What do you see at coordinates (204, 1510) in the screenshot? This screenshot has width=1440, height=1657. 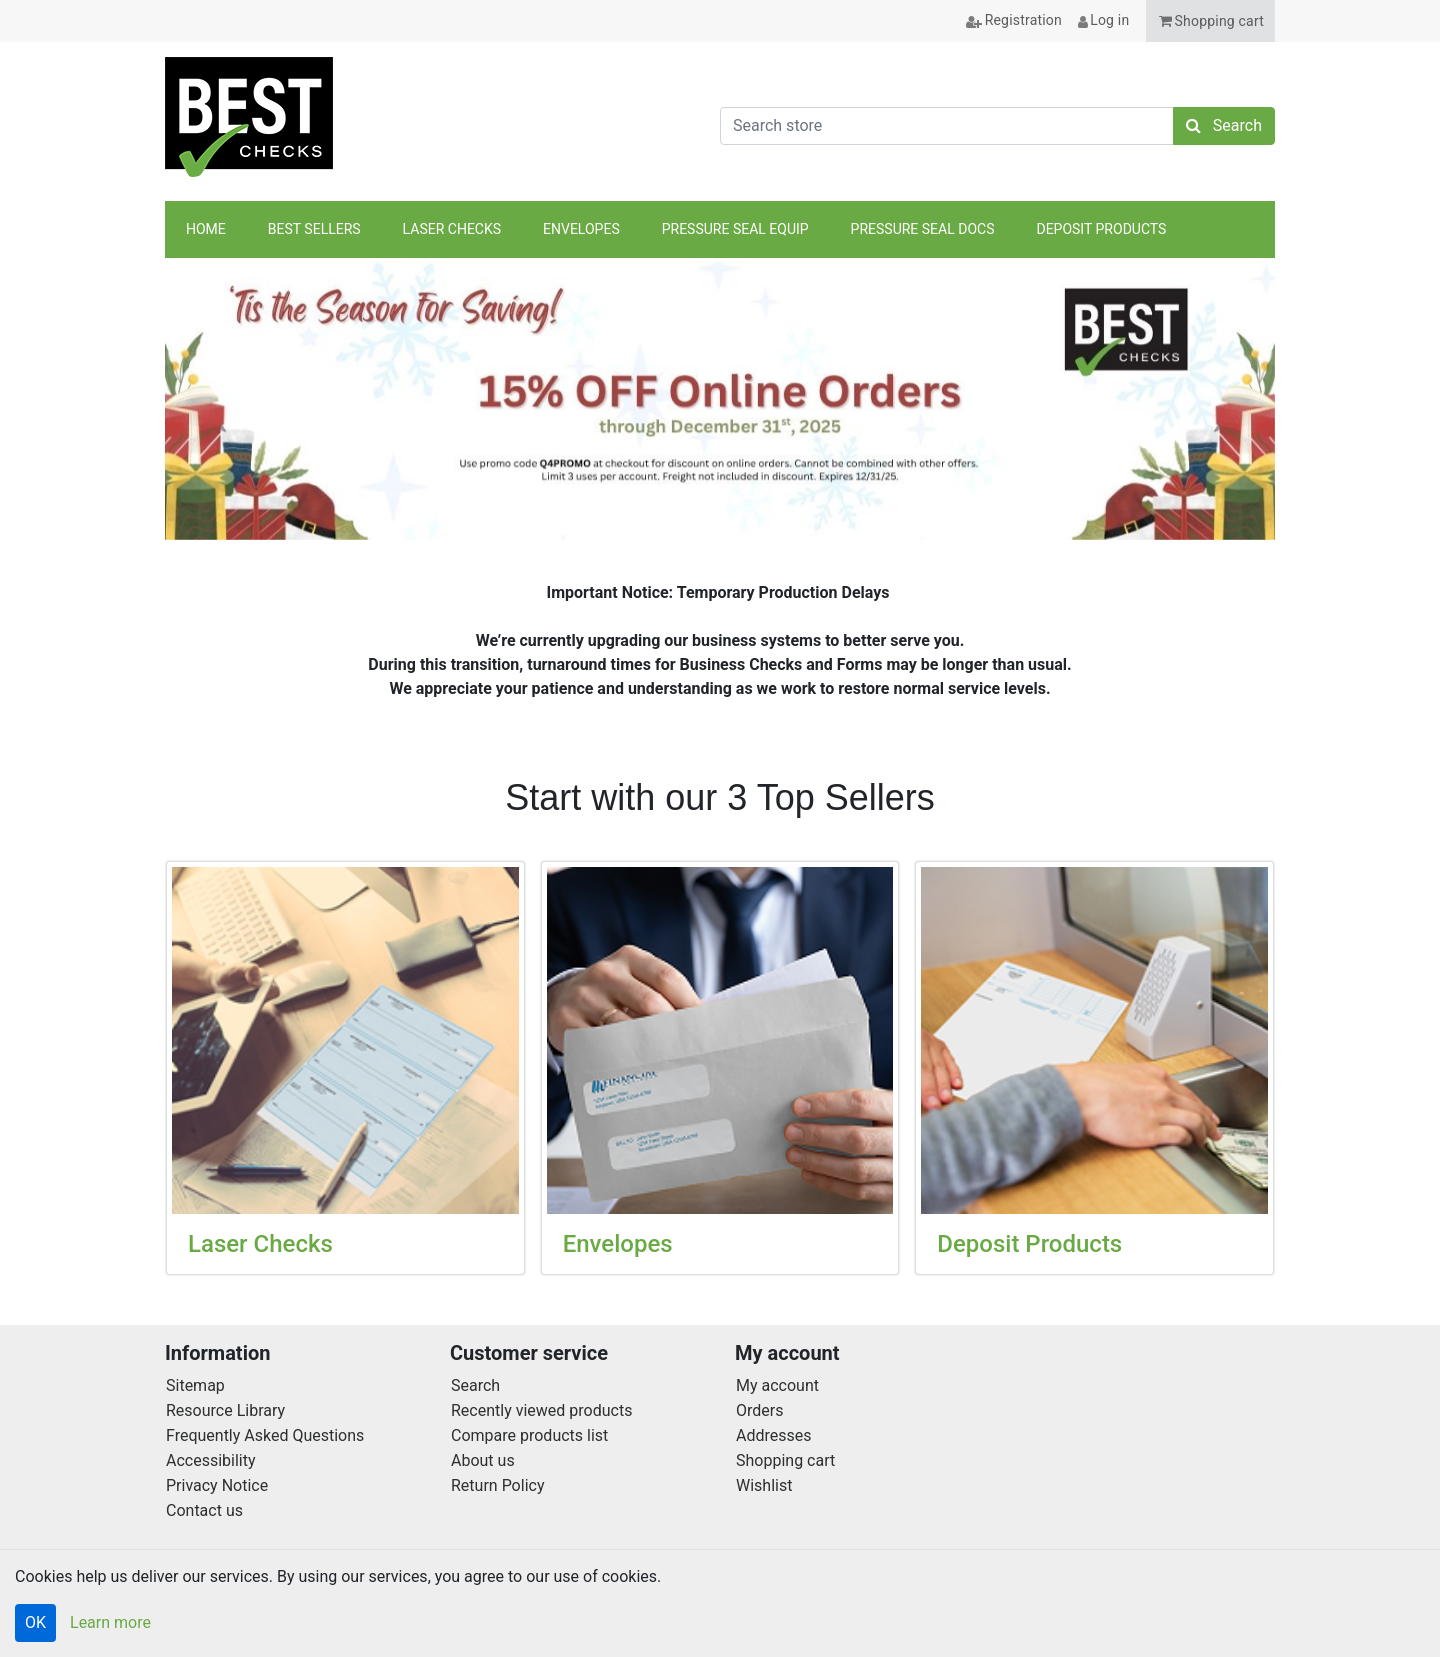 I see `Contact us` at bounding box center [204, 1510].